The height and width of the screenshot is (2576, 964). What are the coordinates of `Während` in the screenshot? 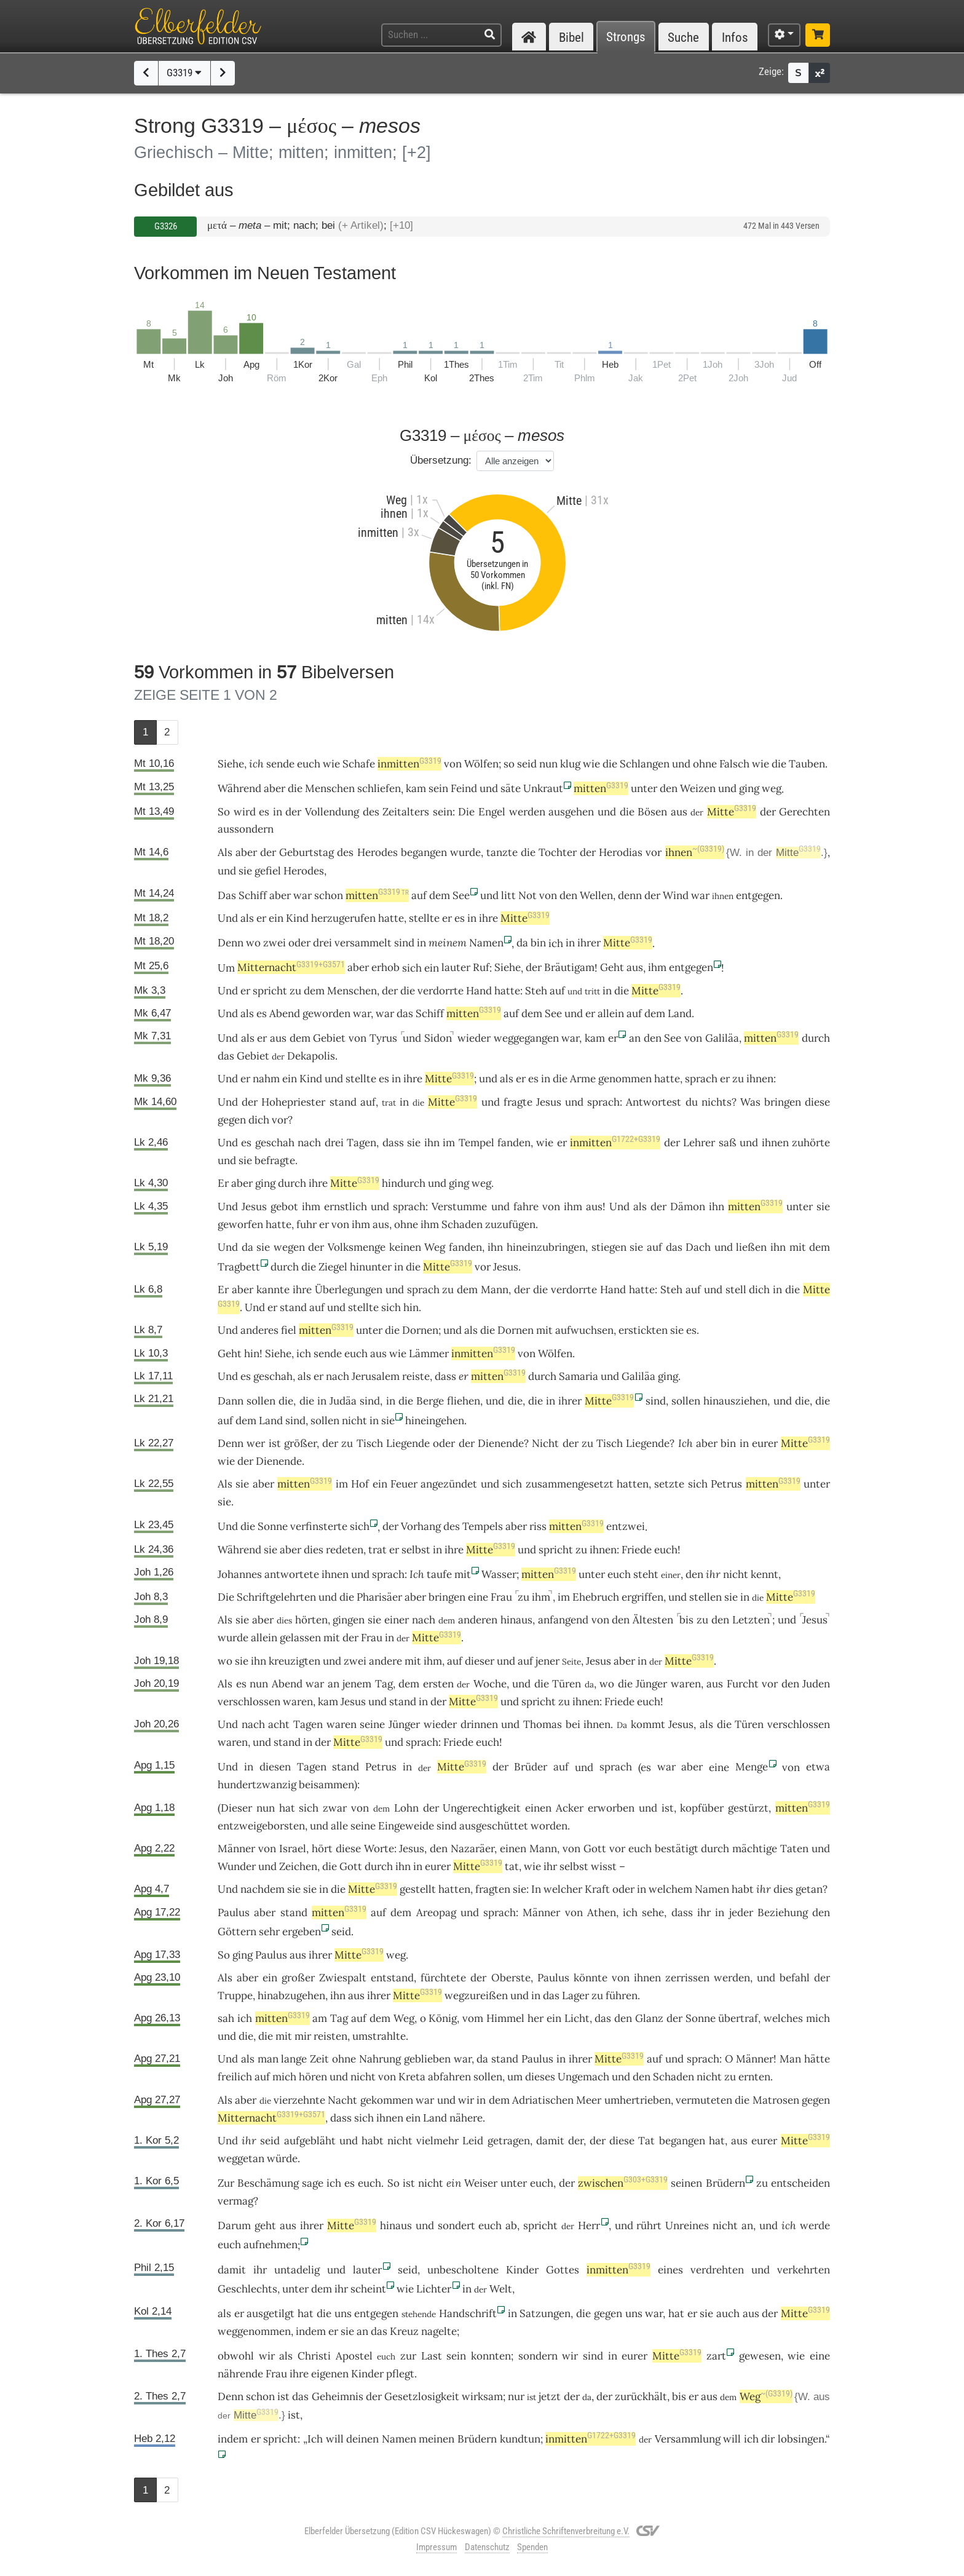 It's located at (239, 788).